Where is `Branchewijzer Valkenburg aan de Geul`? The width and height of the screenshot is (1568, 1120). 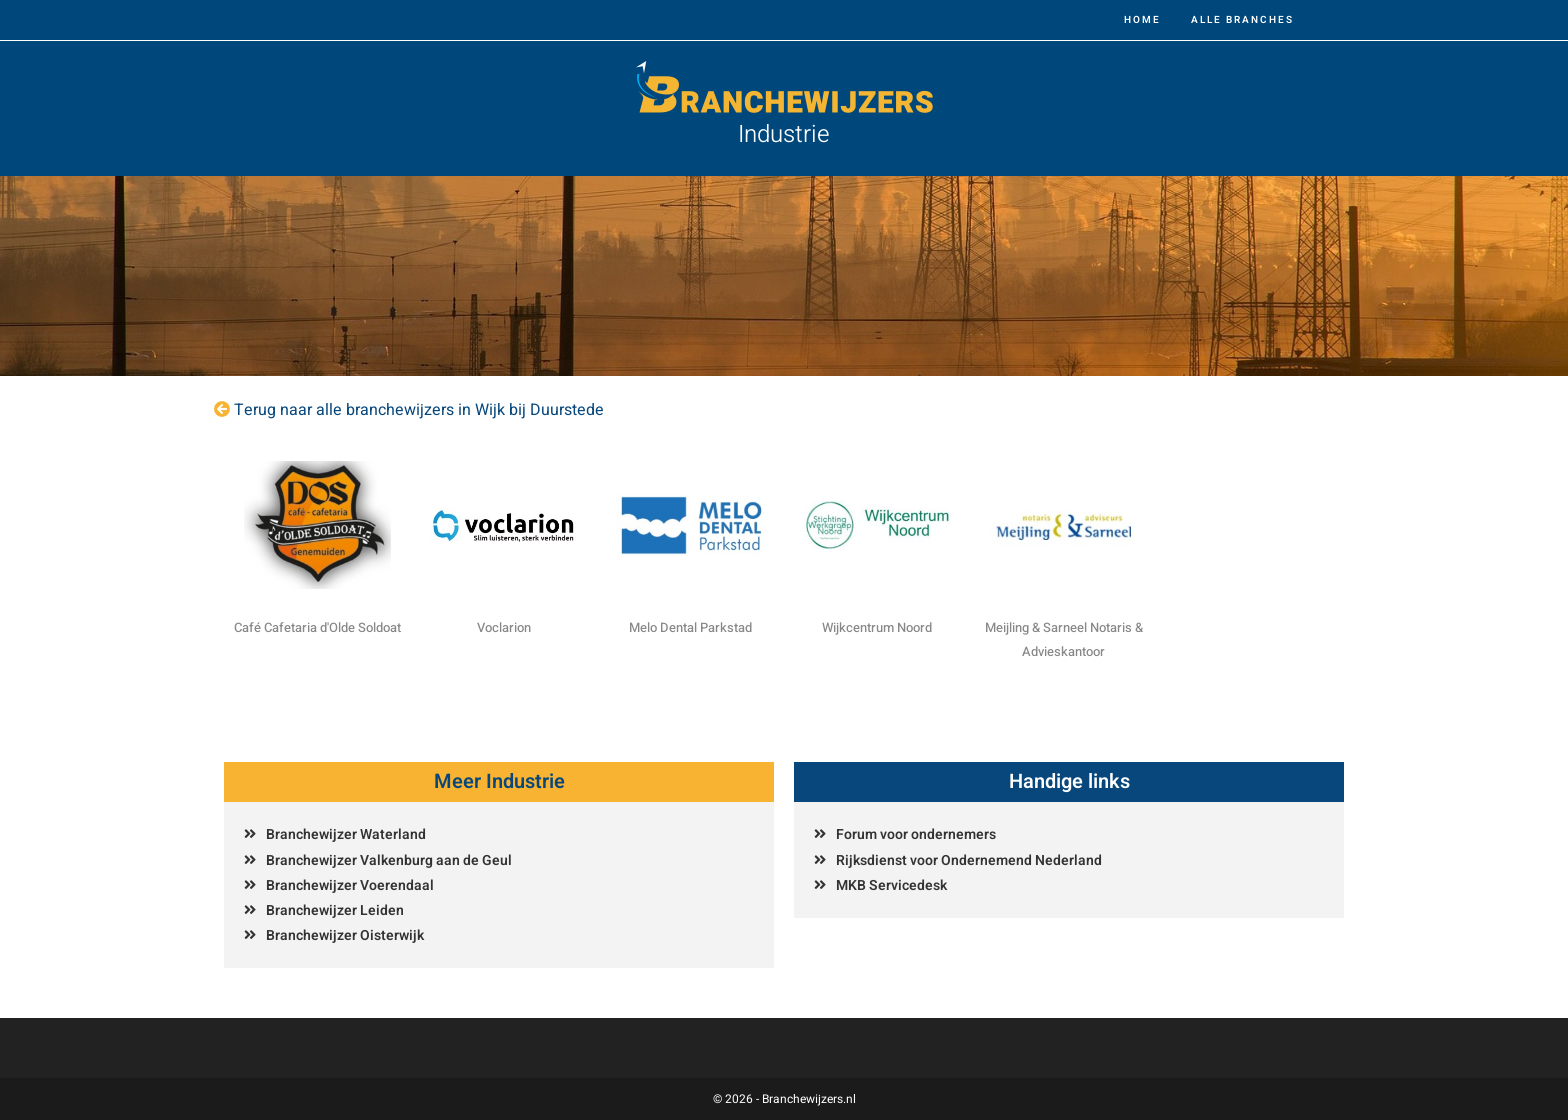 Branchewijzer Valkenburg aan de Geul is located at coordinates (389, 860).